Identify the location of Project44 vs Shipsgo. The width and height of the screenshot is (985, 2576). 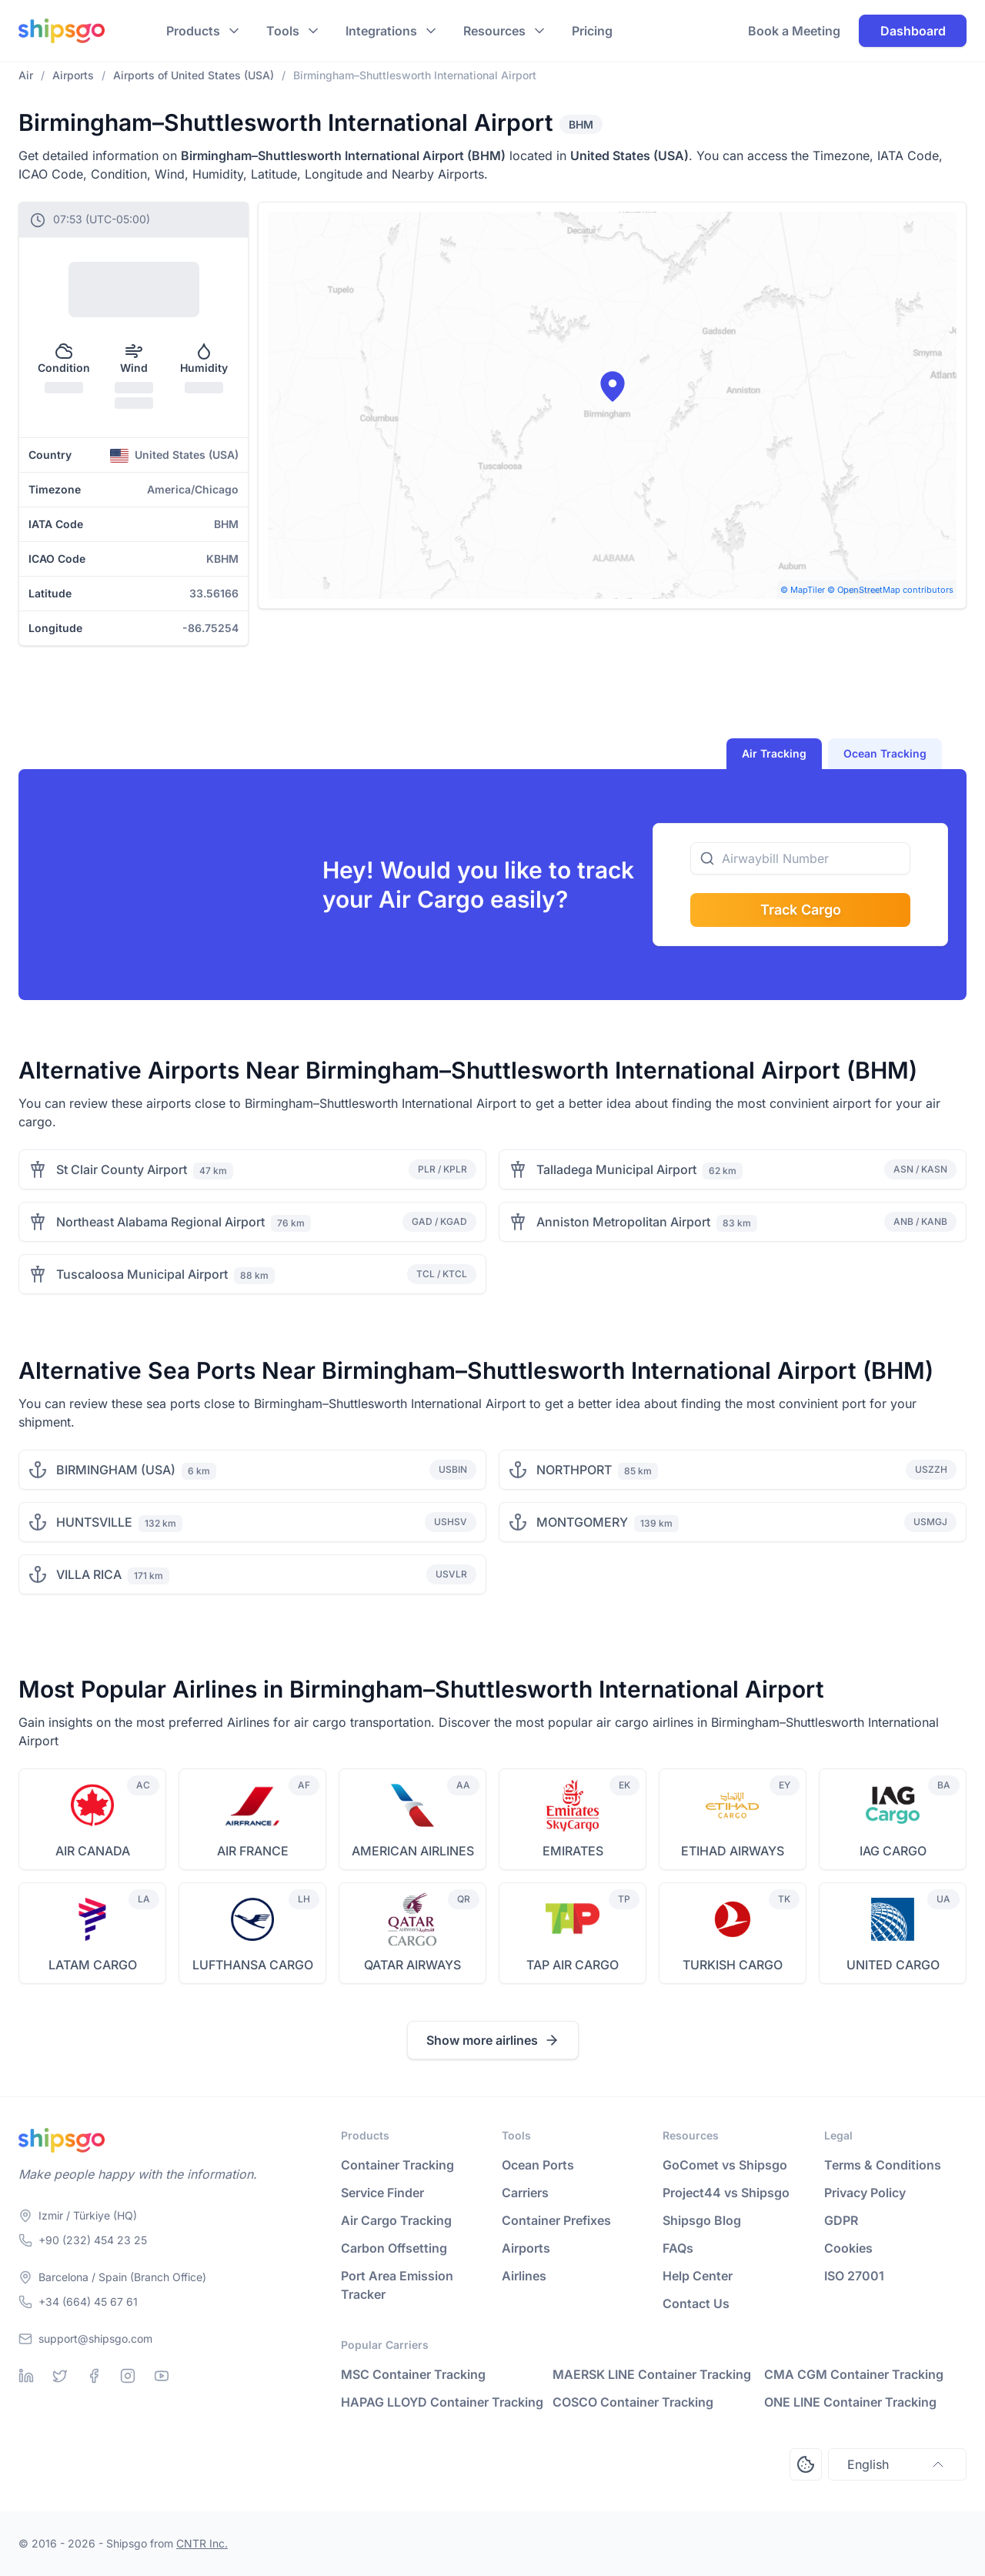
(726, 2192).